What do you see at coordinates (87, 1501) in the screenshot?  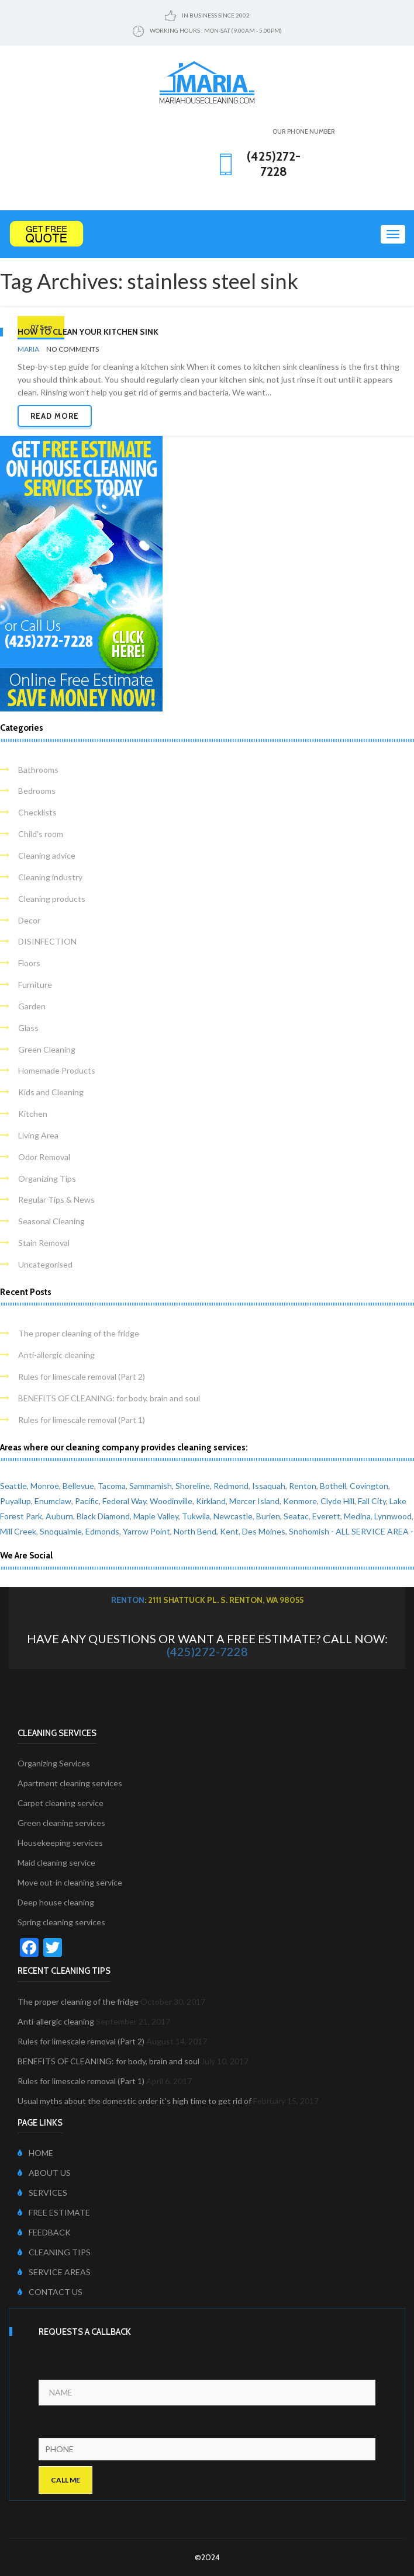 I see `Pacific` at bounding box center [87, 1501].